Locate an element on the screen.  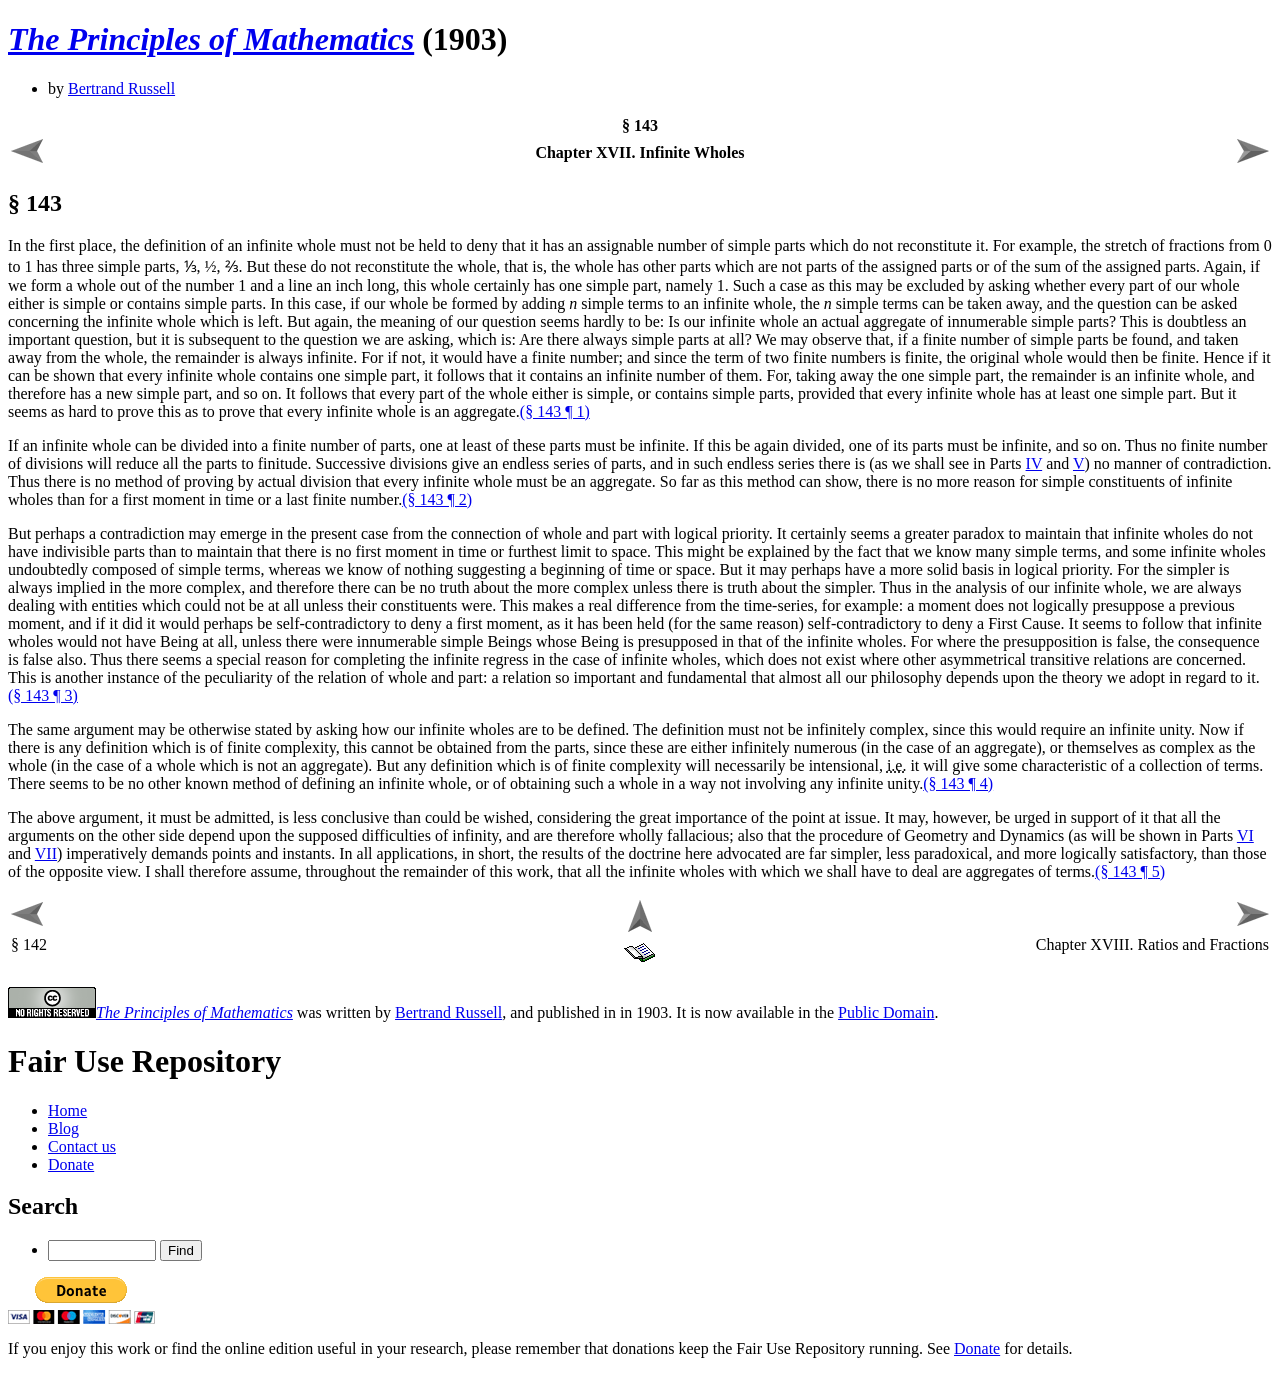
Public Domain is located at coordinates (886, 1012).